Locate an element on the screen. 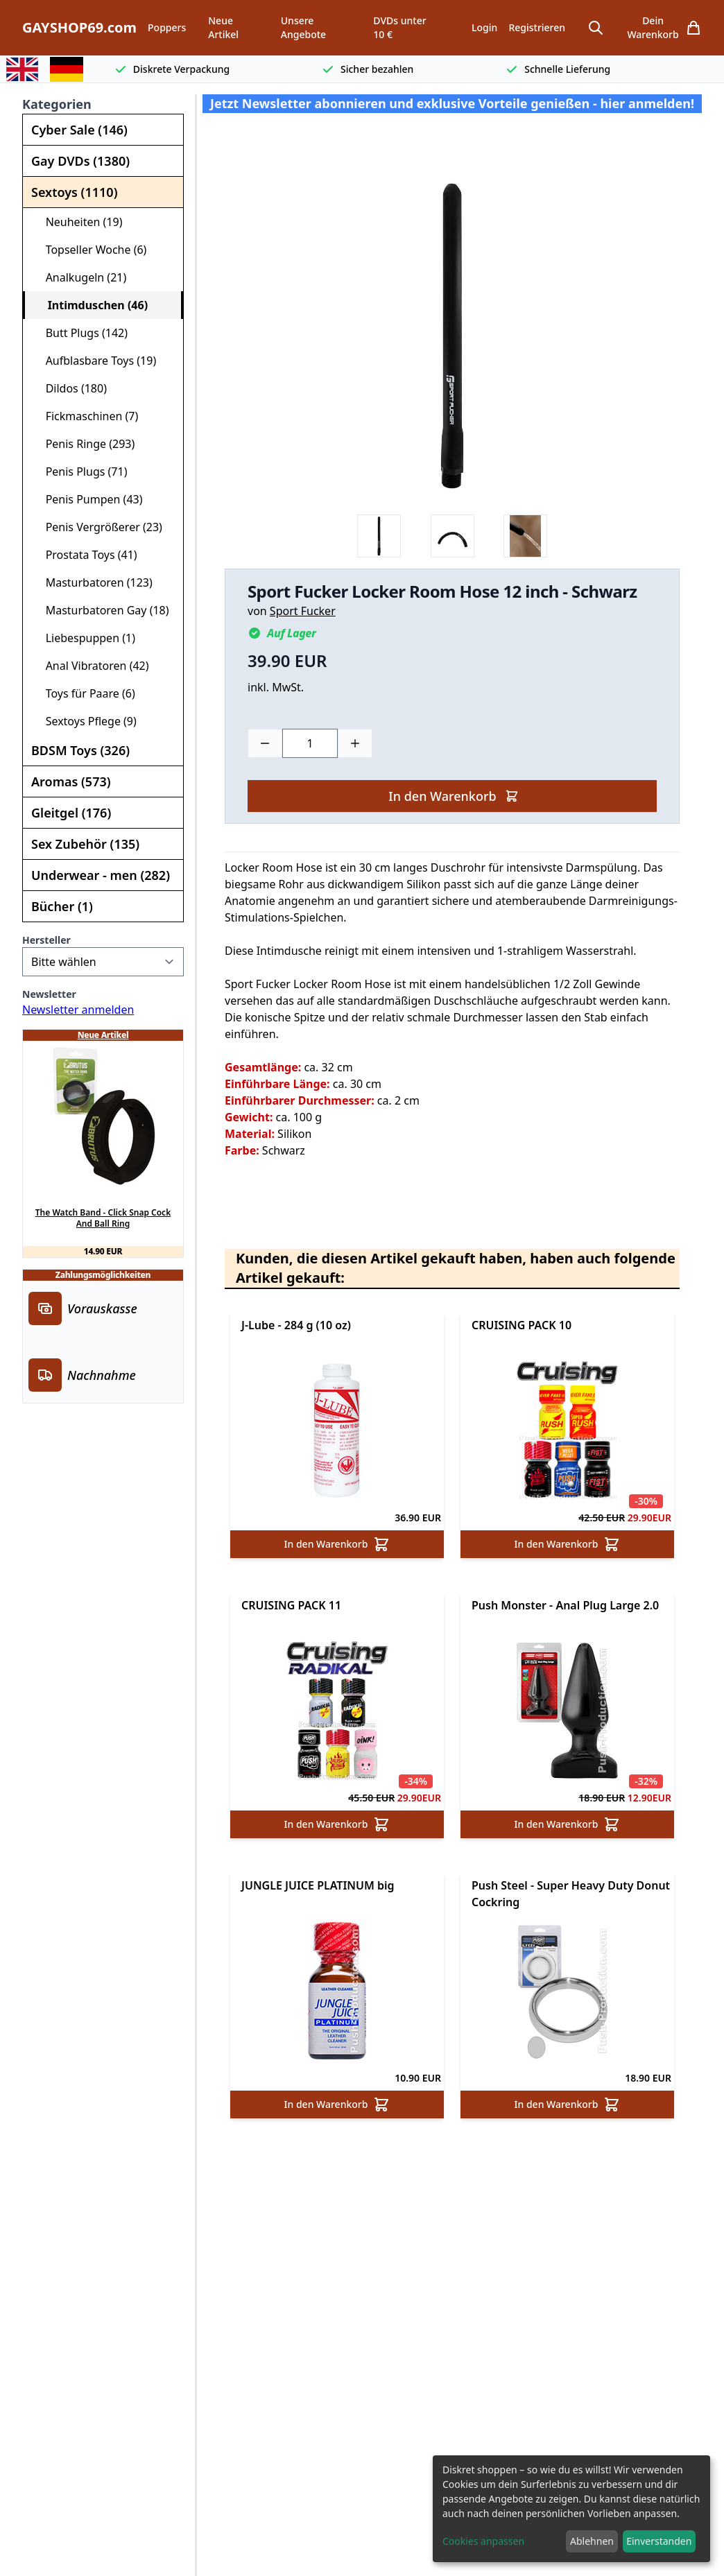 The width and height of the screenshot is (724, 2576). J-Lube - 284 g (10 oz) is located at coordinates (296, 1325).